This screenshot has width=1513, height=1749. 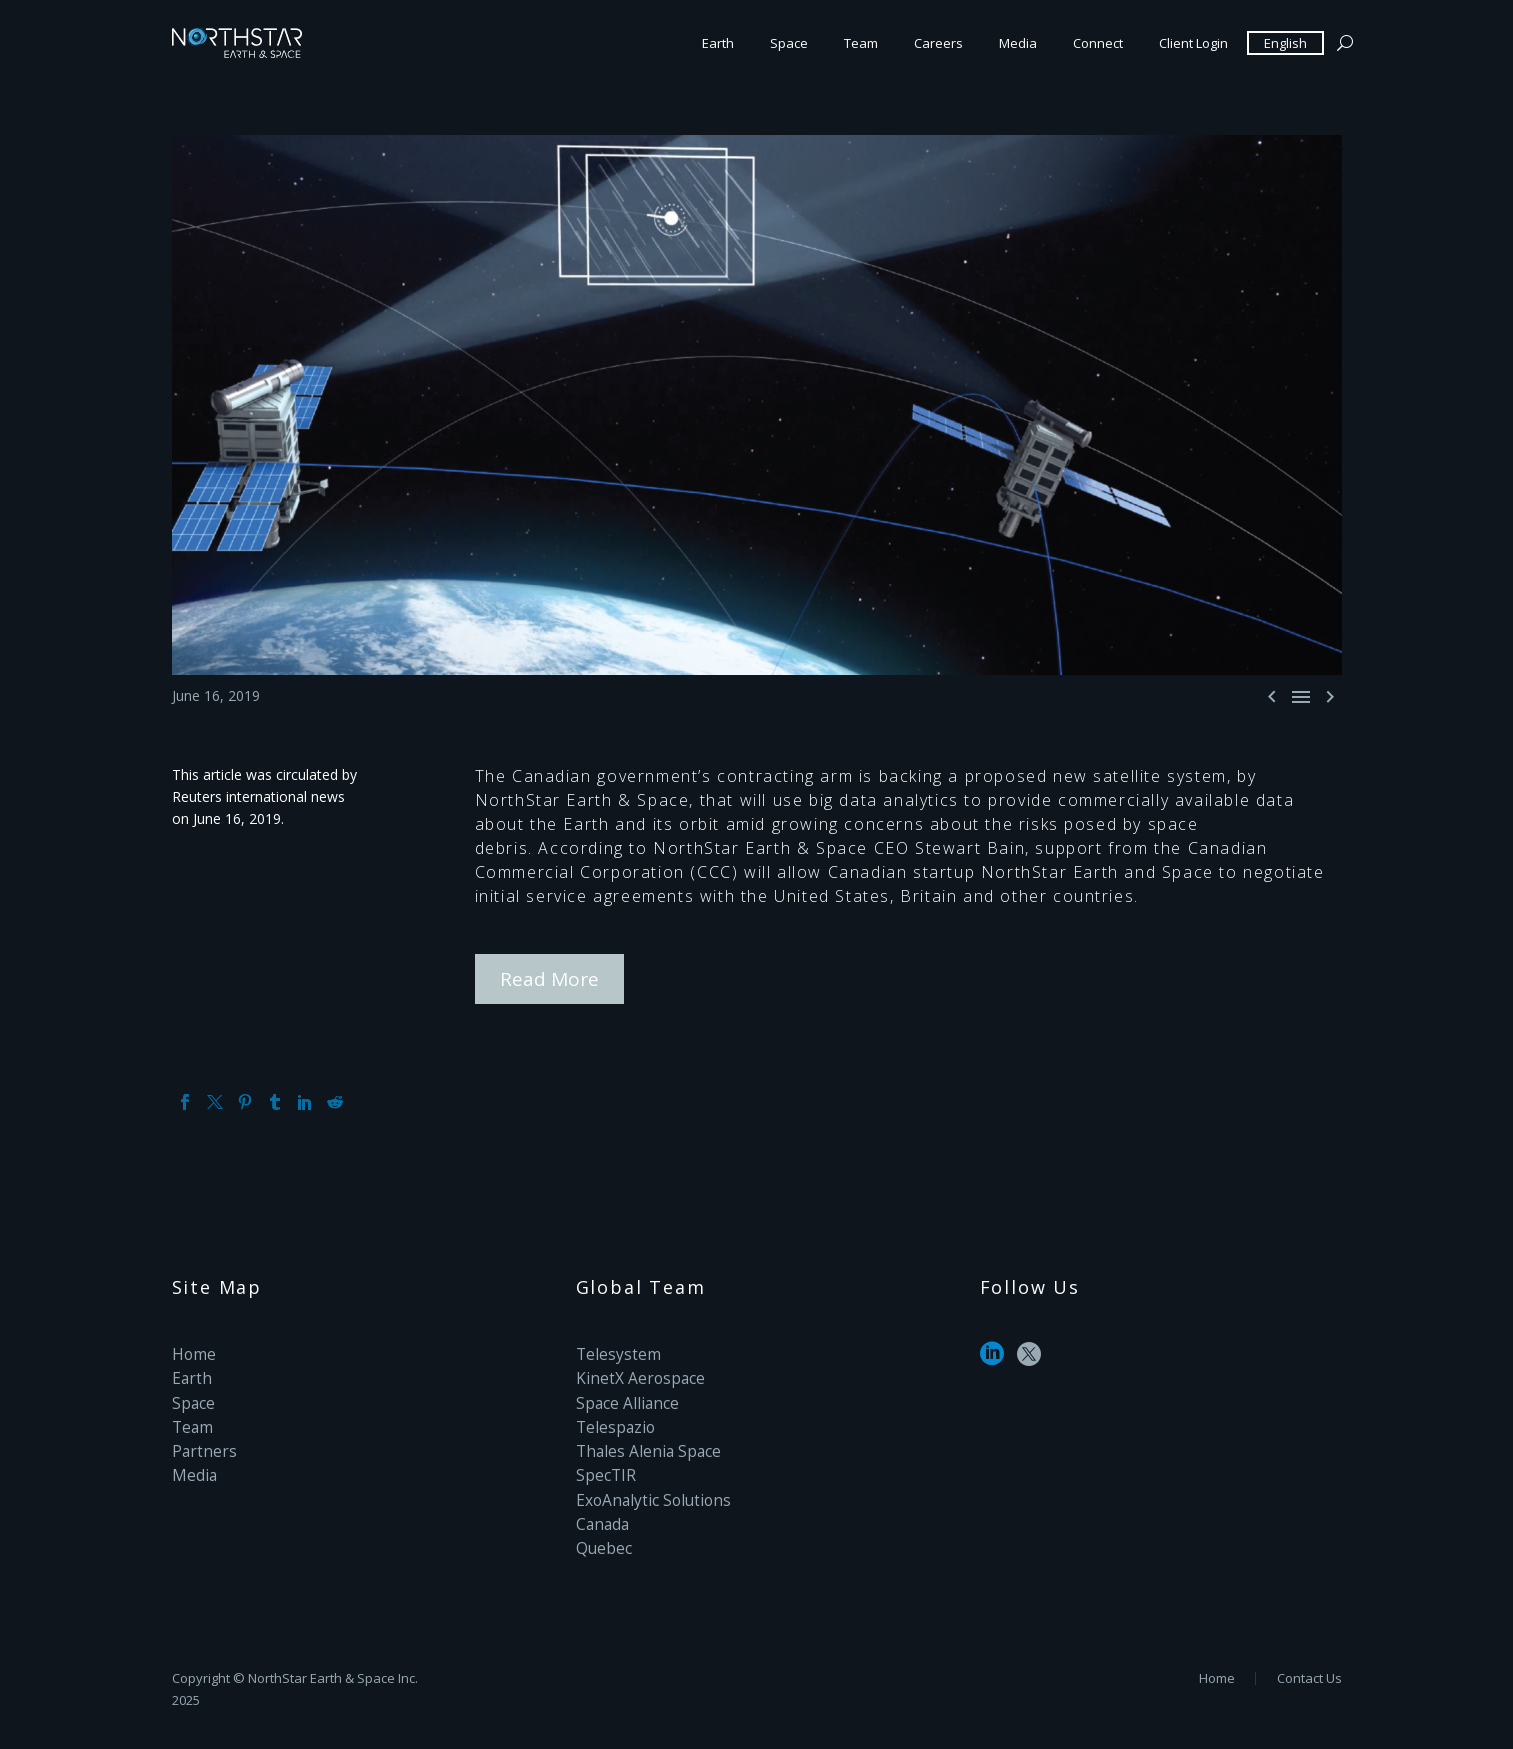 I want to click on Team, so click(x=861, y=43).